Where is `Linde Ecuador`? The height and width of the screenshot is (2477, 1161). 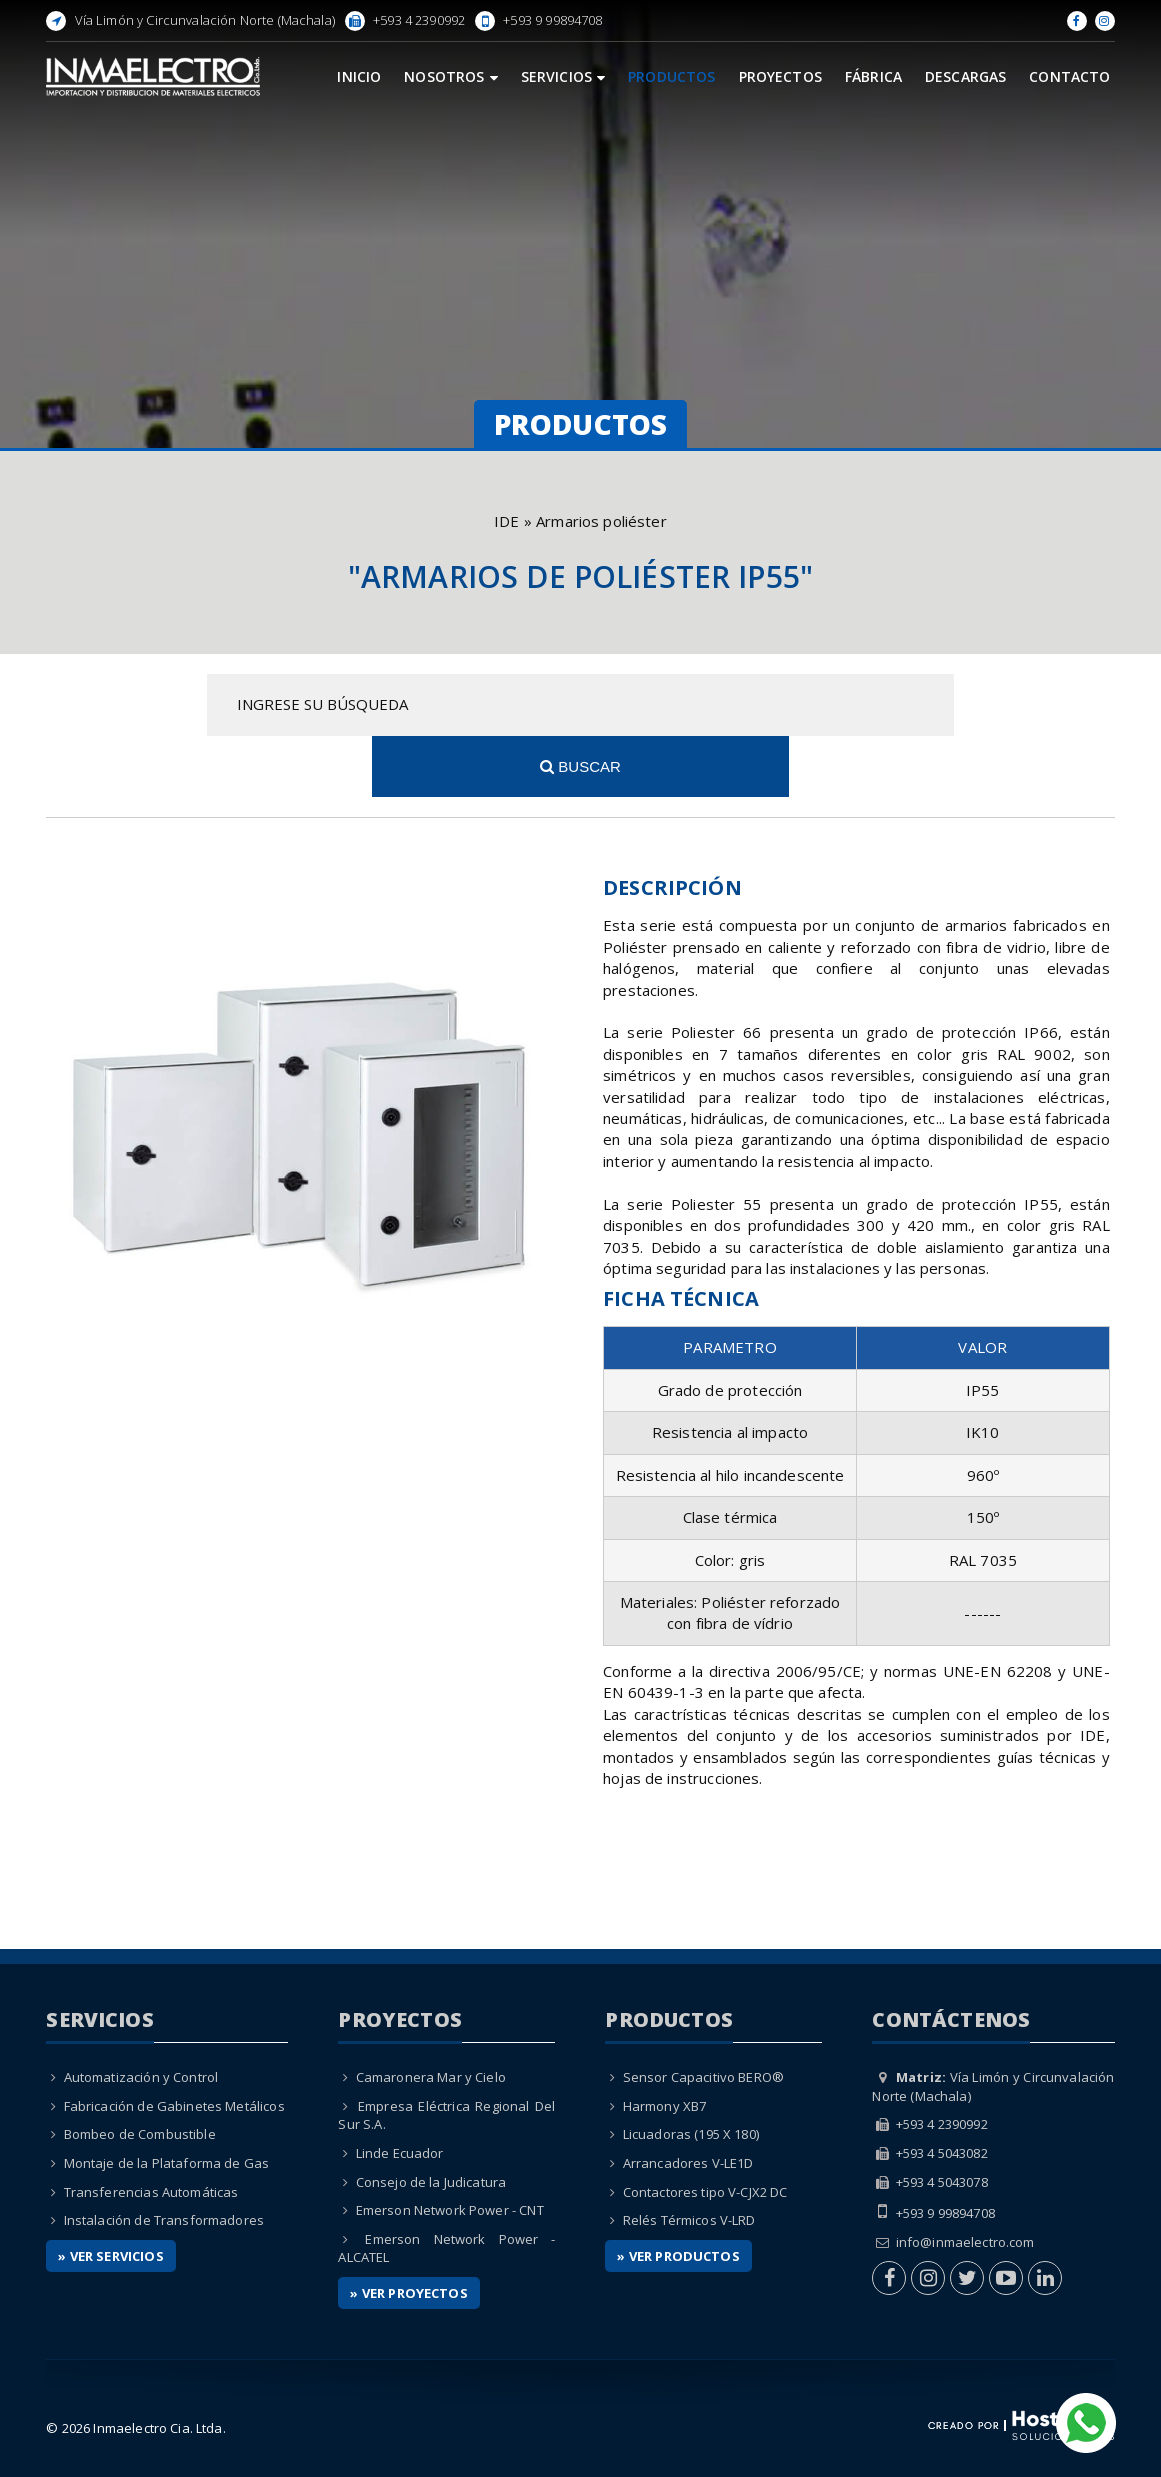
Linde Ecuador is located at coordinates (400, 2092).